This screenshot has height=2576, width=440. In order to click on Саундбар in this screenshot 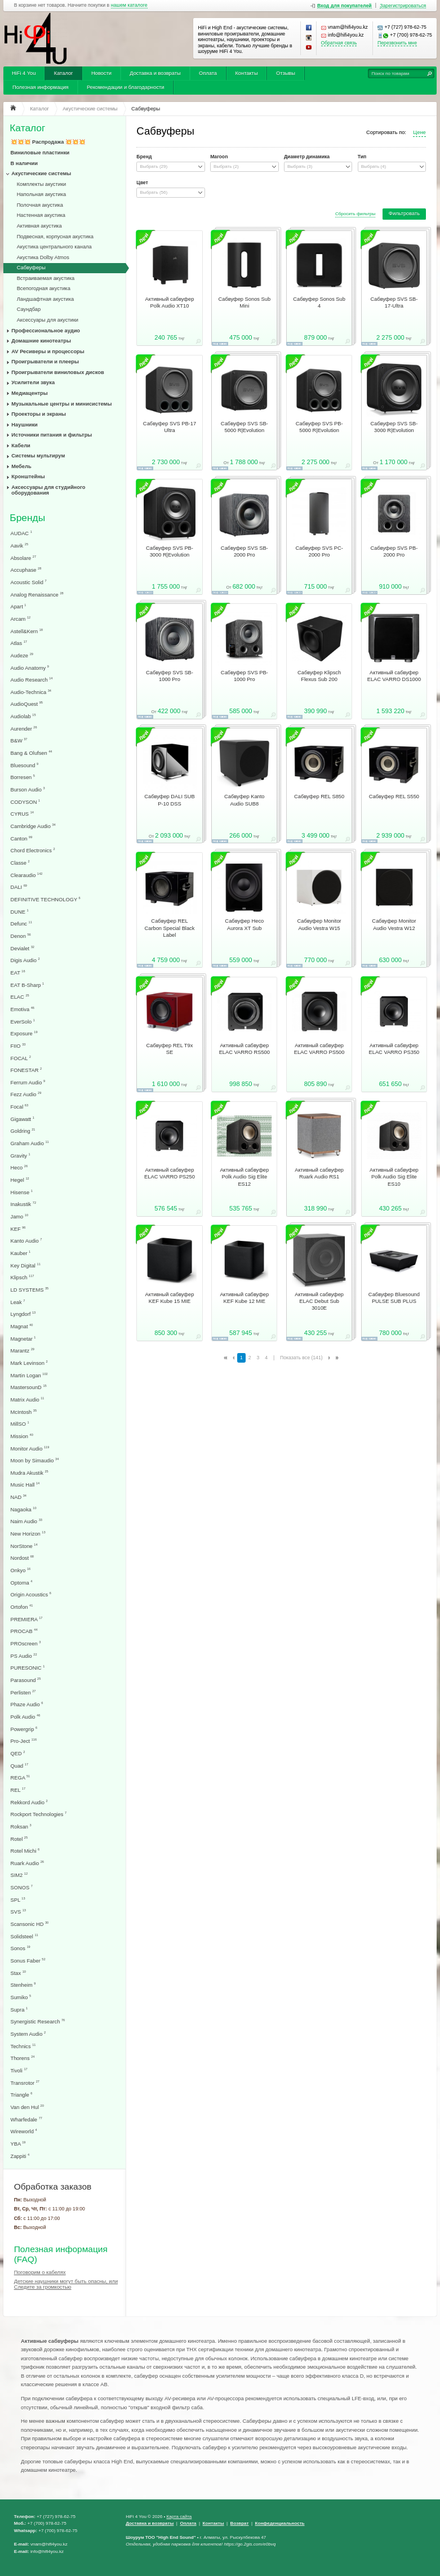, I will do `click(29, 309)`.